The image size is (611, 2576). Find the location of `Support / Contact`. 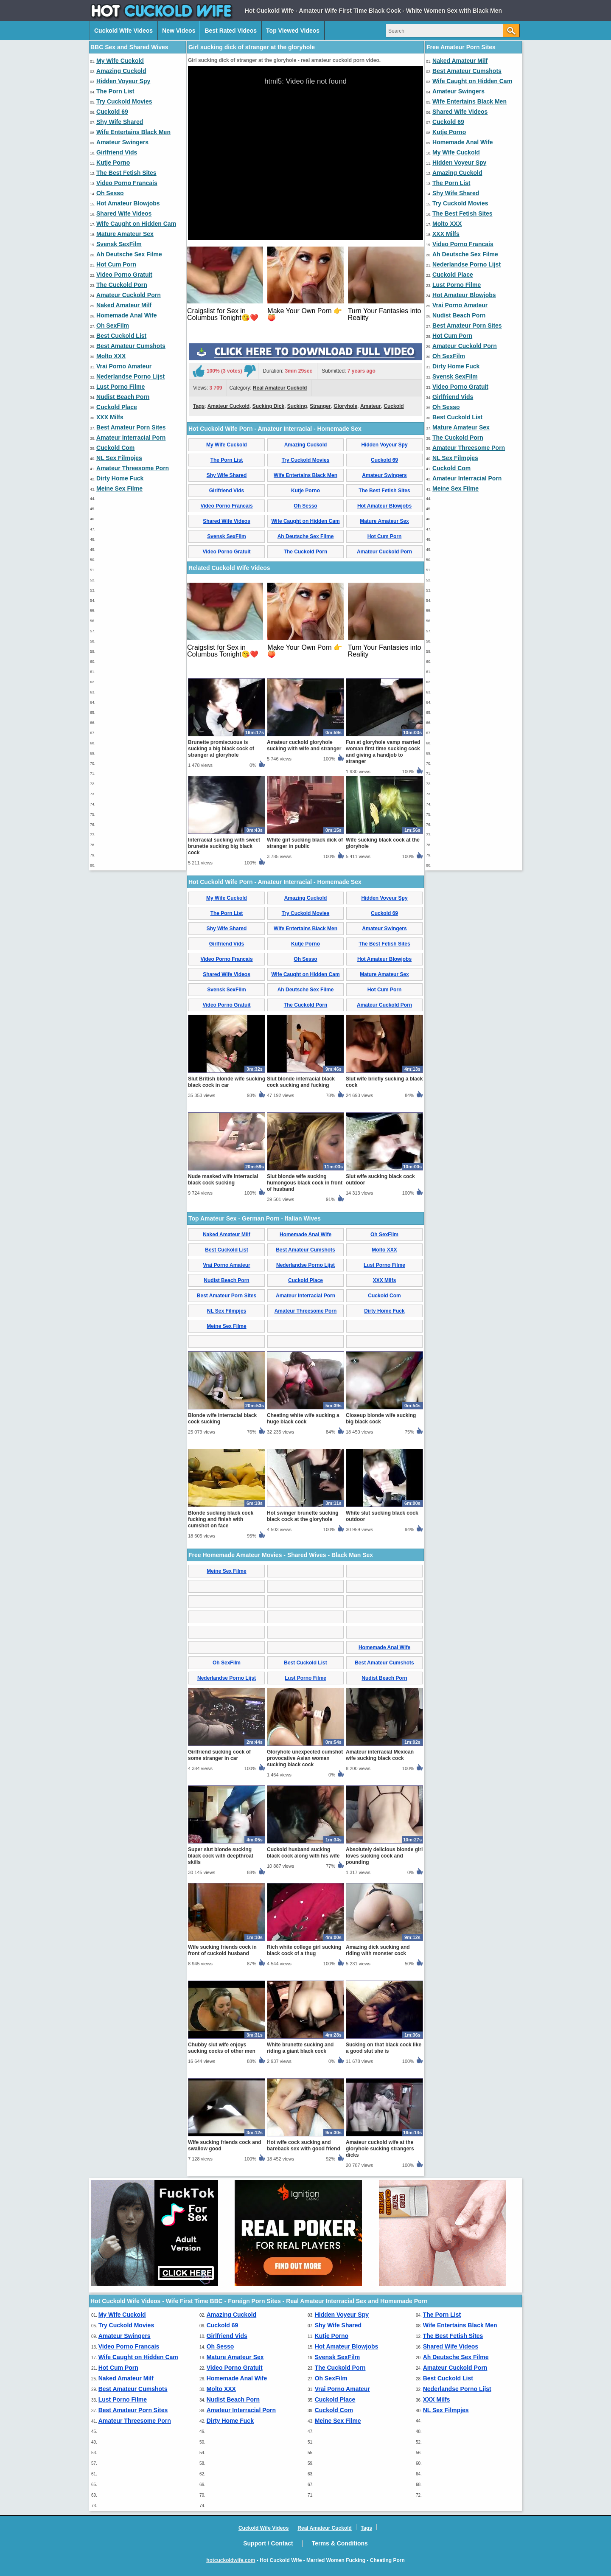

Support / Contact is located at coordinates (268, 2543).